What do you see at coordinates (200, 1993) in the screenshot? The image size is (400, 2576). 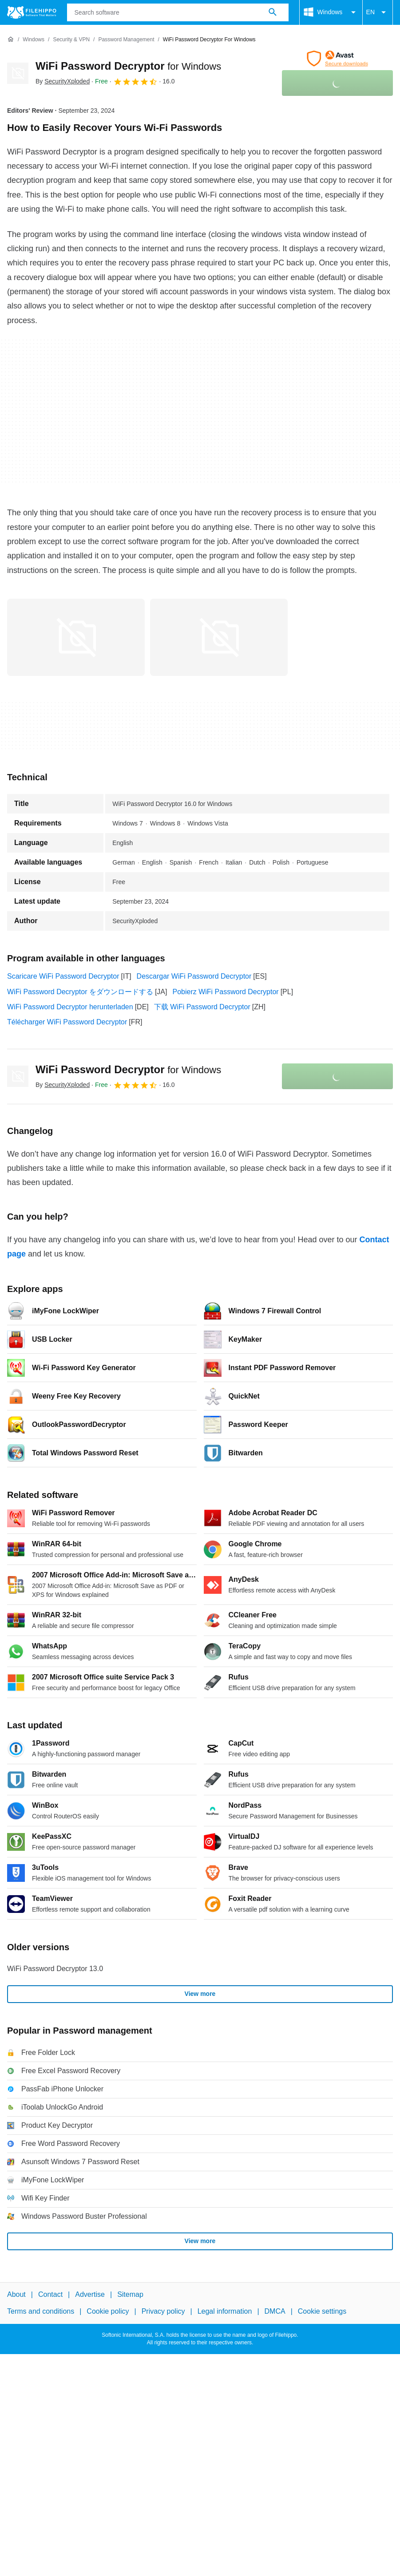 I see `View more` at bounding box center [200, 1993].